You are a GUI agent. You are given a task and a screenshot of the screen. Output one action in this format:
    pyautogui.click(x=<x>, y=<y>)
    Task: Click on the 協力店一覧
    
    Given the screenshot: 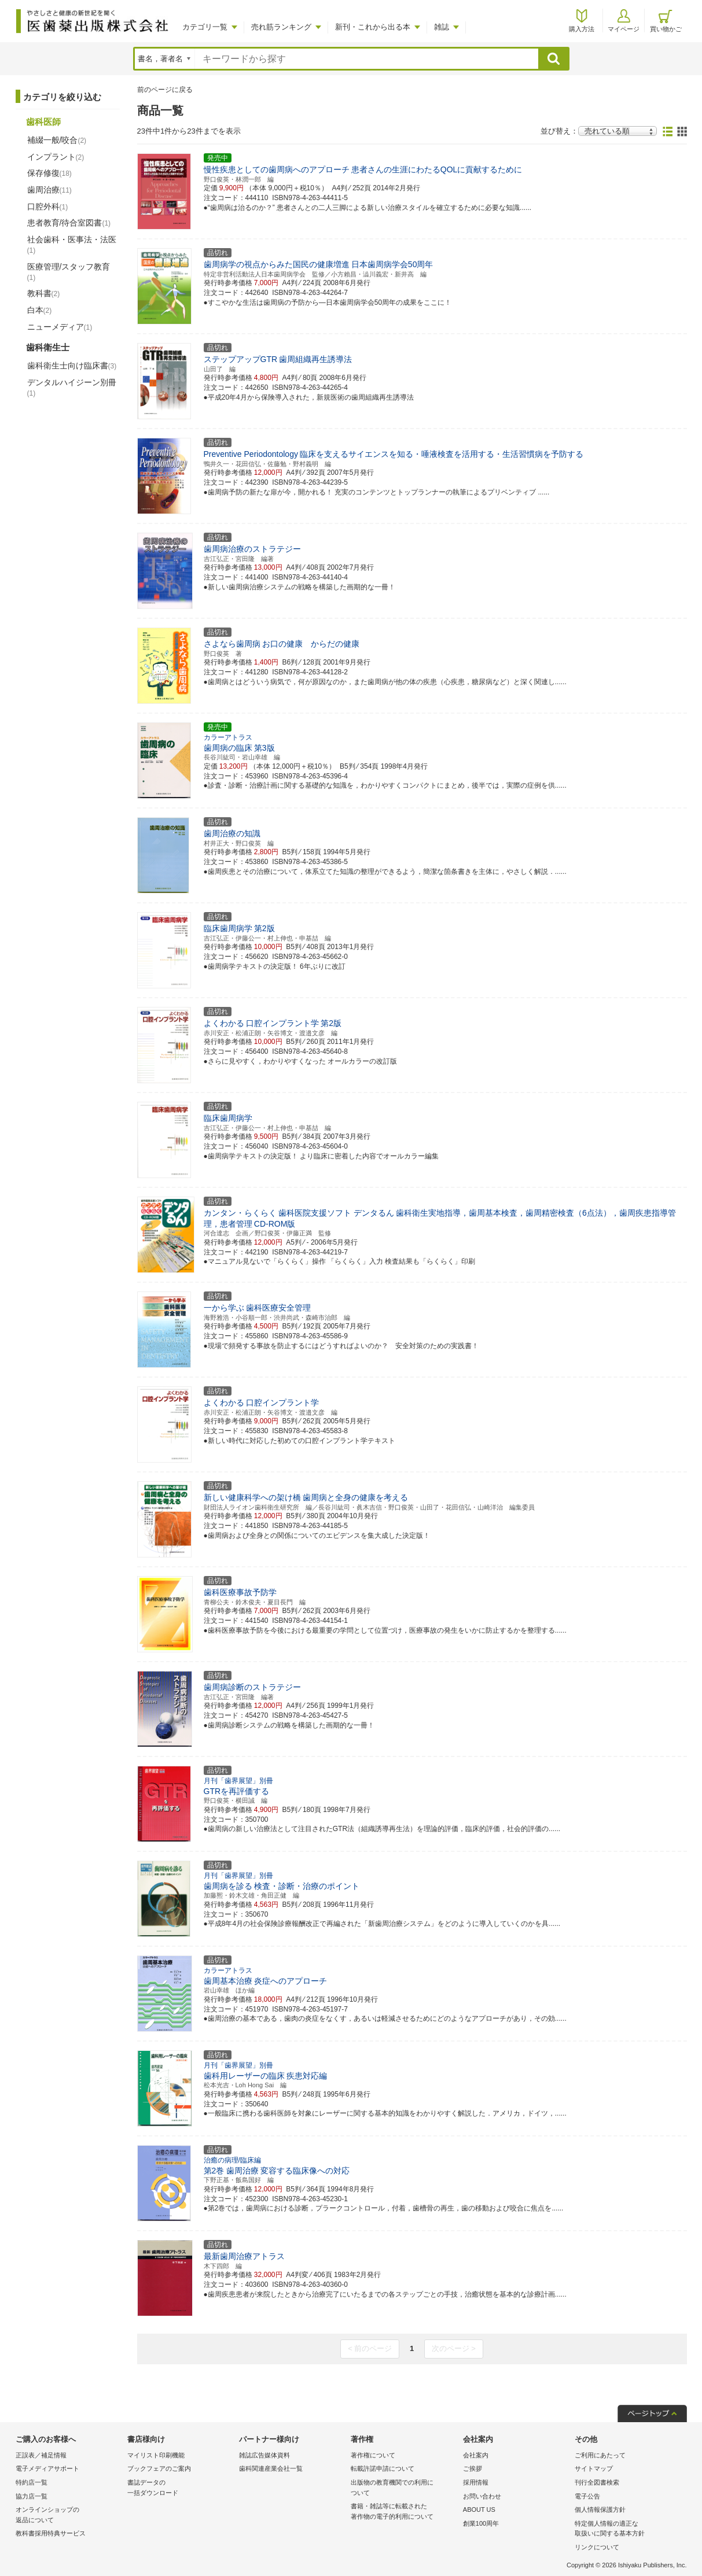 What is the action you would take?
    pyautogui.click(x=31, y=2496)
    